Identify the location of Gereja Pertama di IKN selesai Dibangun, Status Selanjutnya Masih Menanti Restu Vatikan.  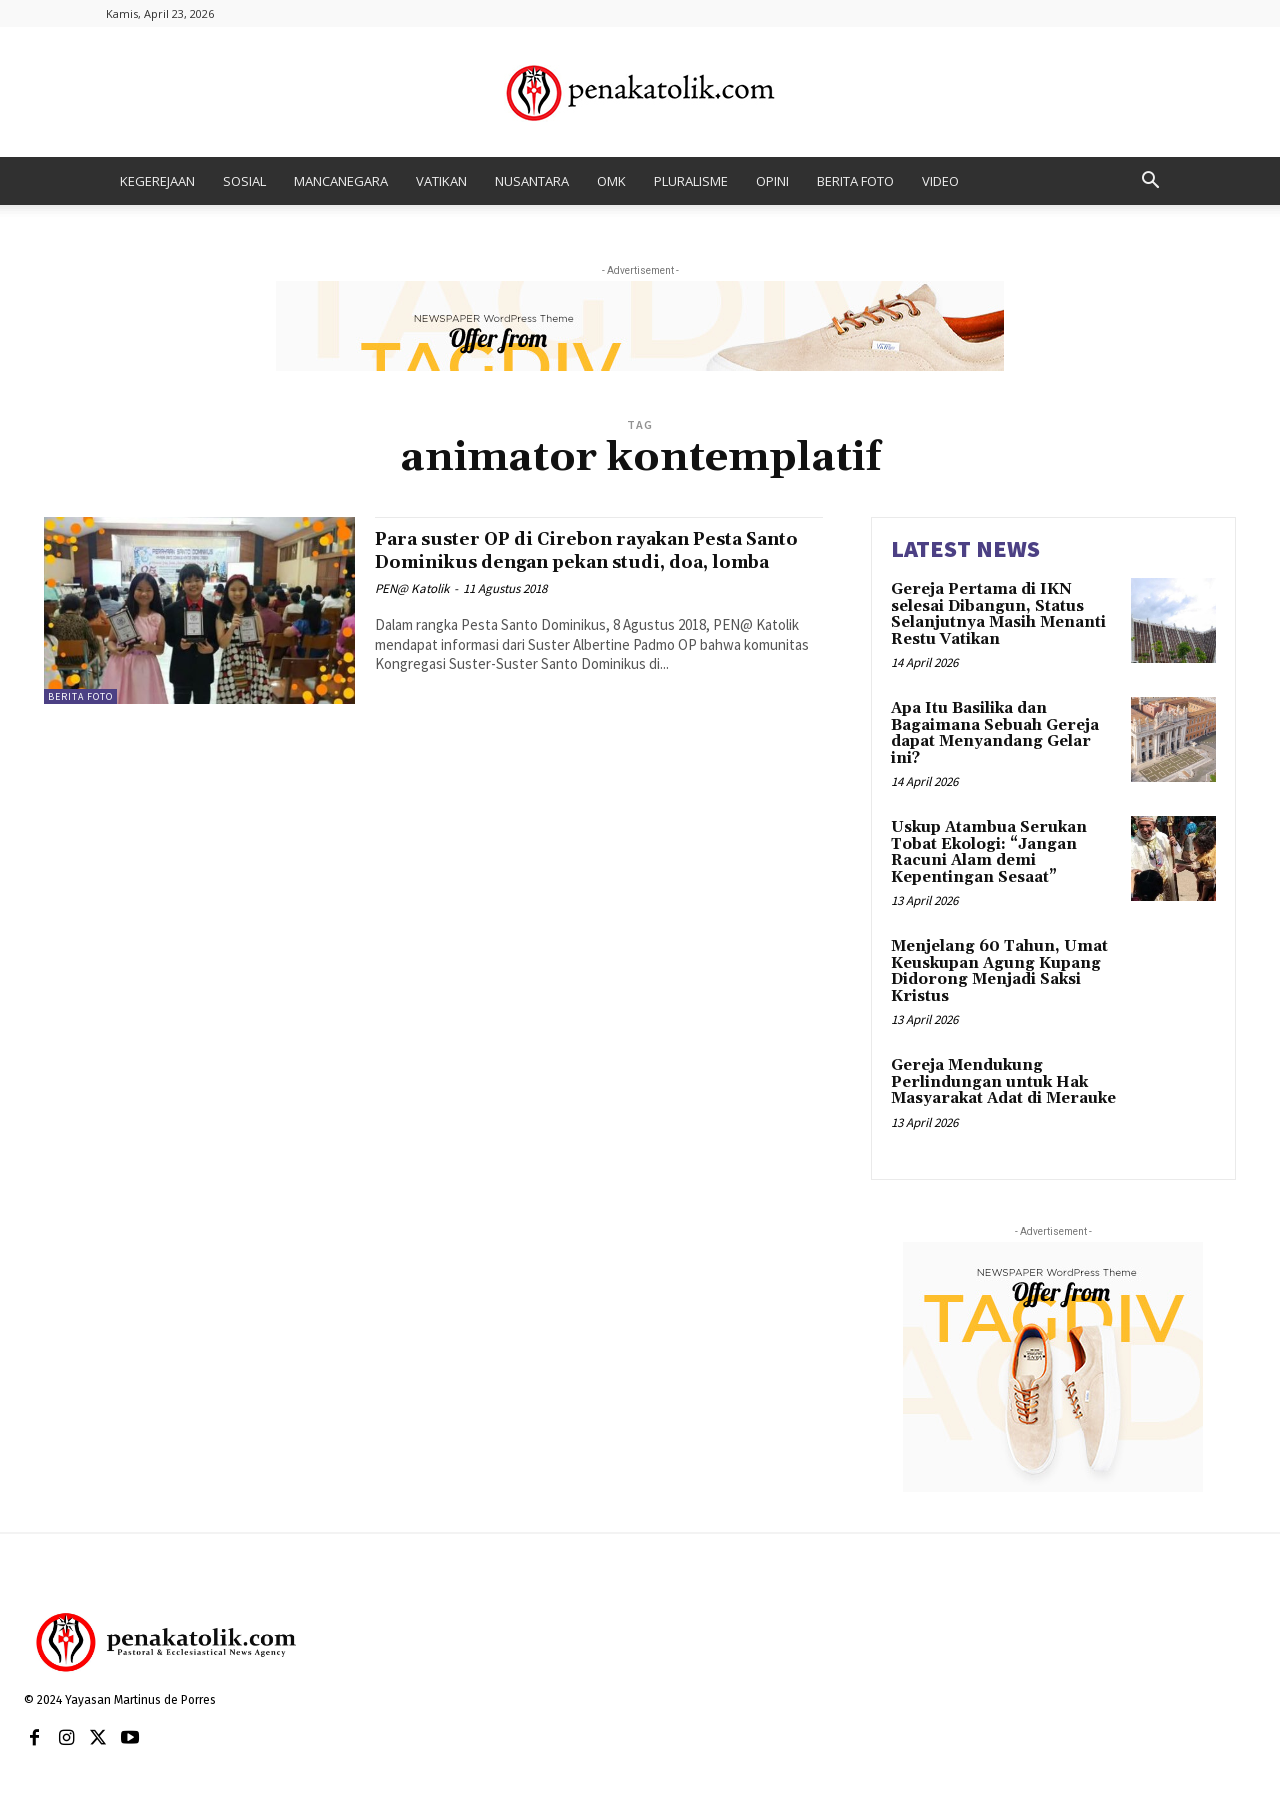
(998, 614).